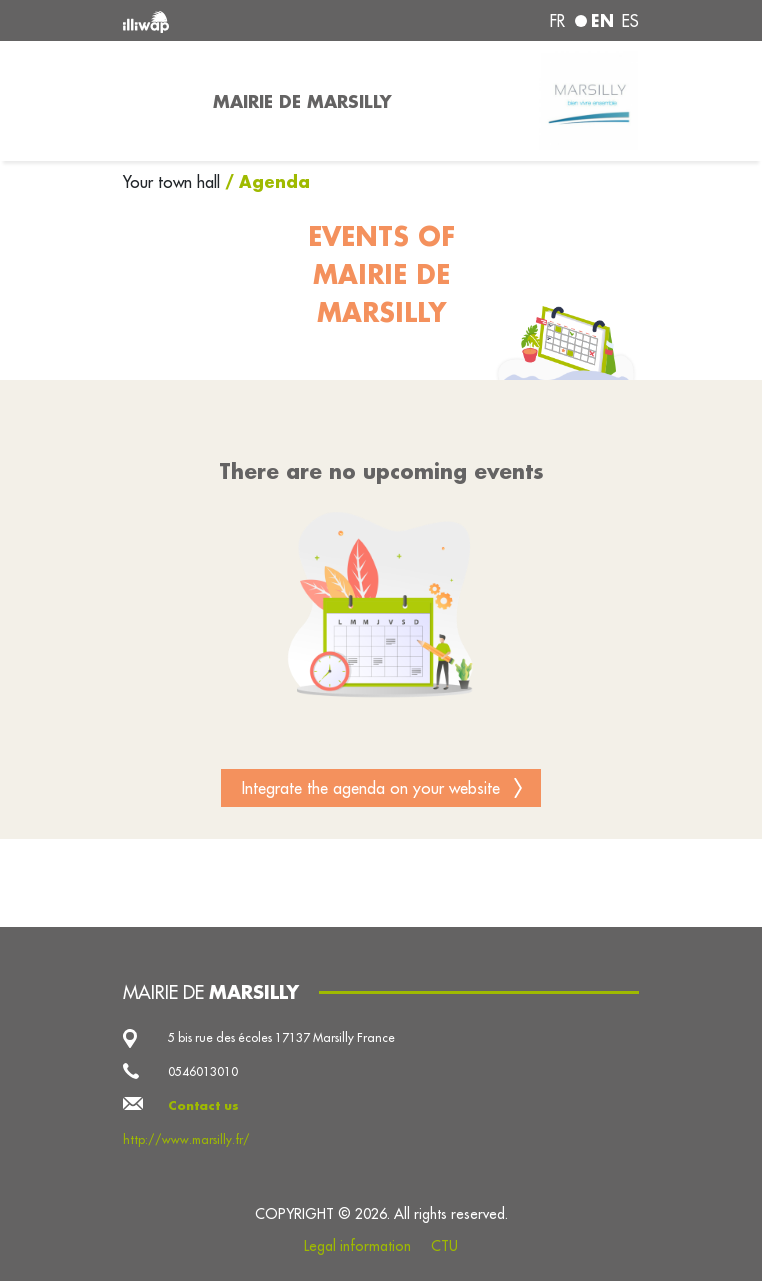  Describe the element at coordinates (281, 1037) in the screenshot. I see `5 bis rue des écoles 17137 Marsilly France` at that location.